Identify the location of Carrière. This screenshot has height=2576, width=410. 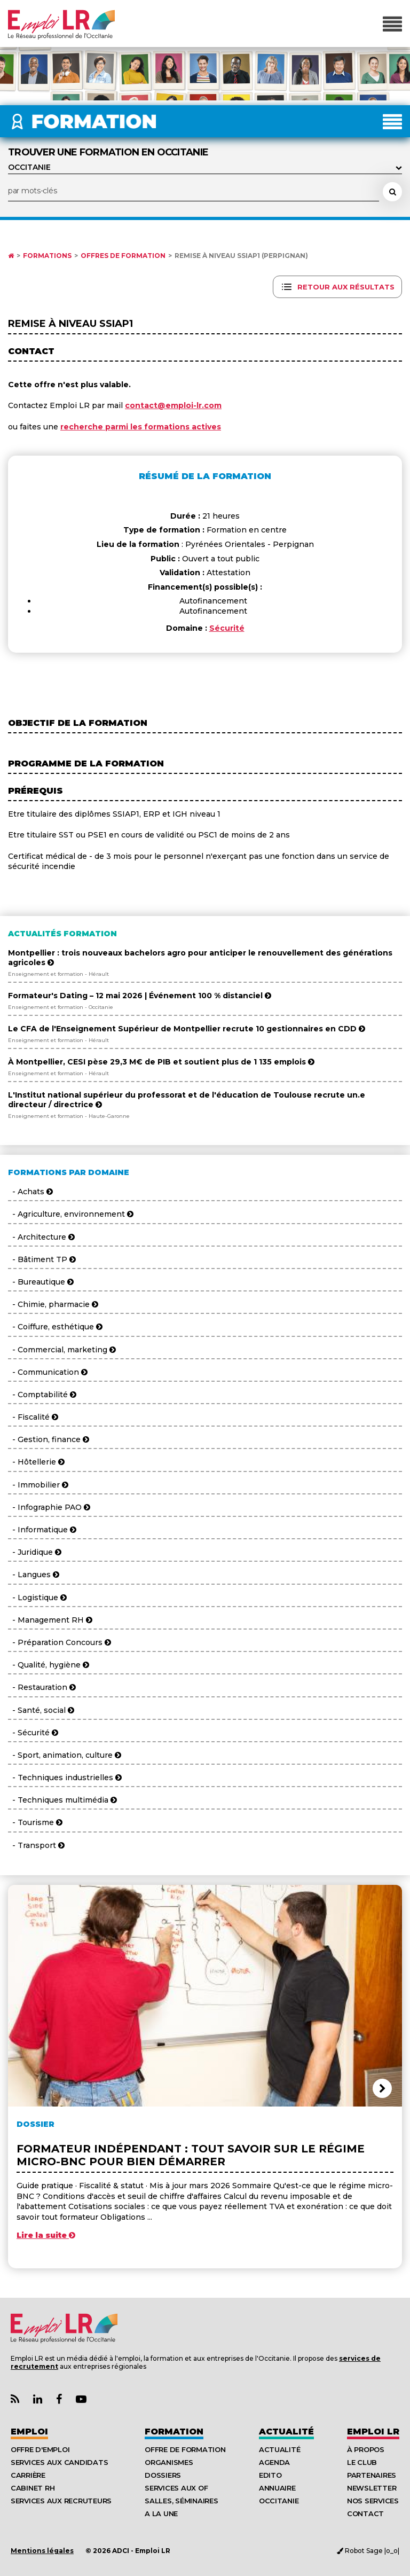
(28, 2475).